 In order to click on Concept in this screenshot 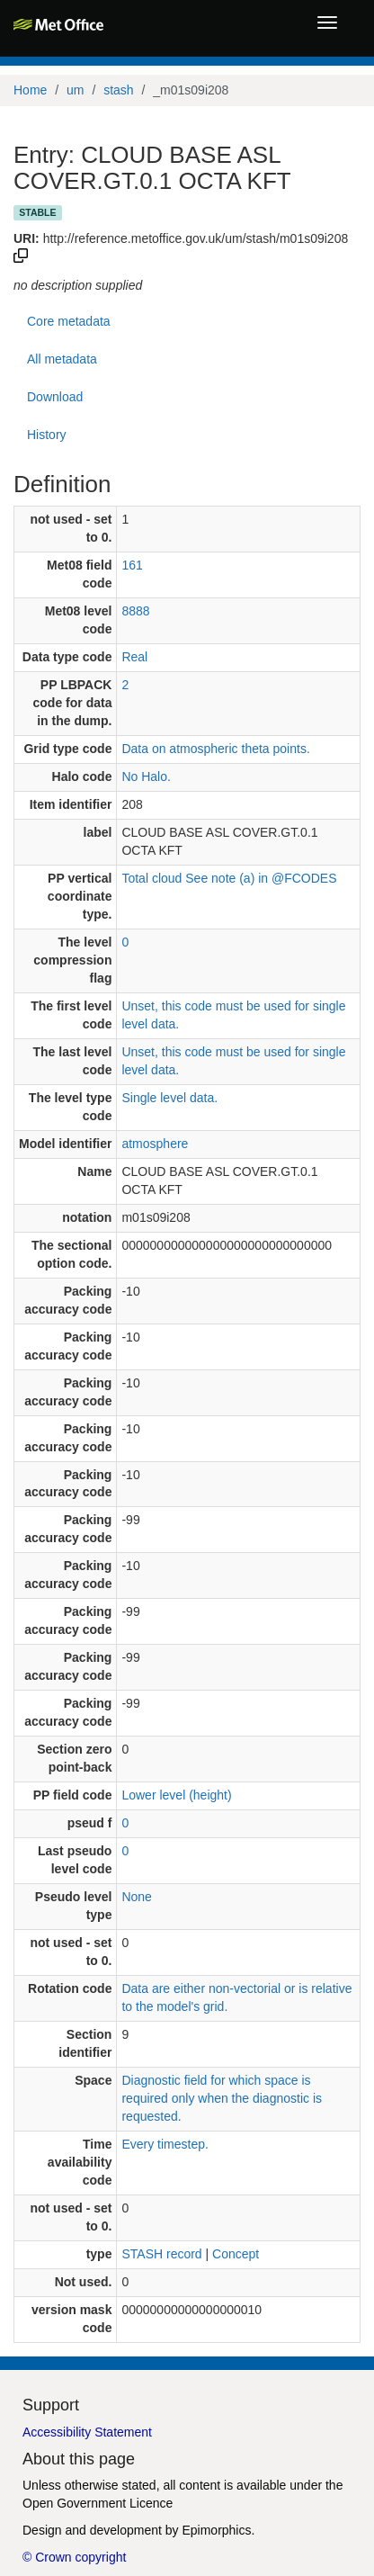, I will do `click(235, 2254)`.